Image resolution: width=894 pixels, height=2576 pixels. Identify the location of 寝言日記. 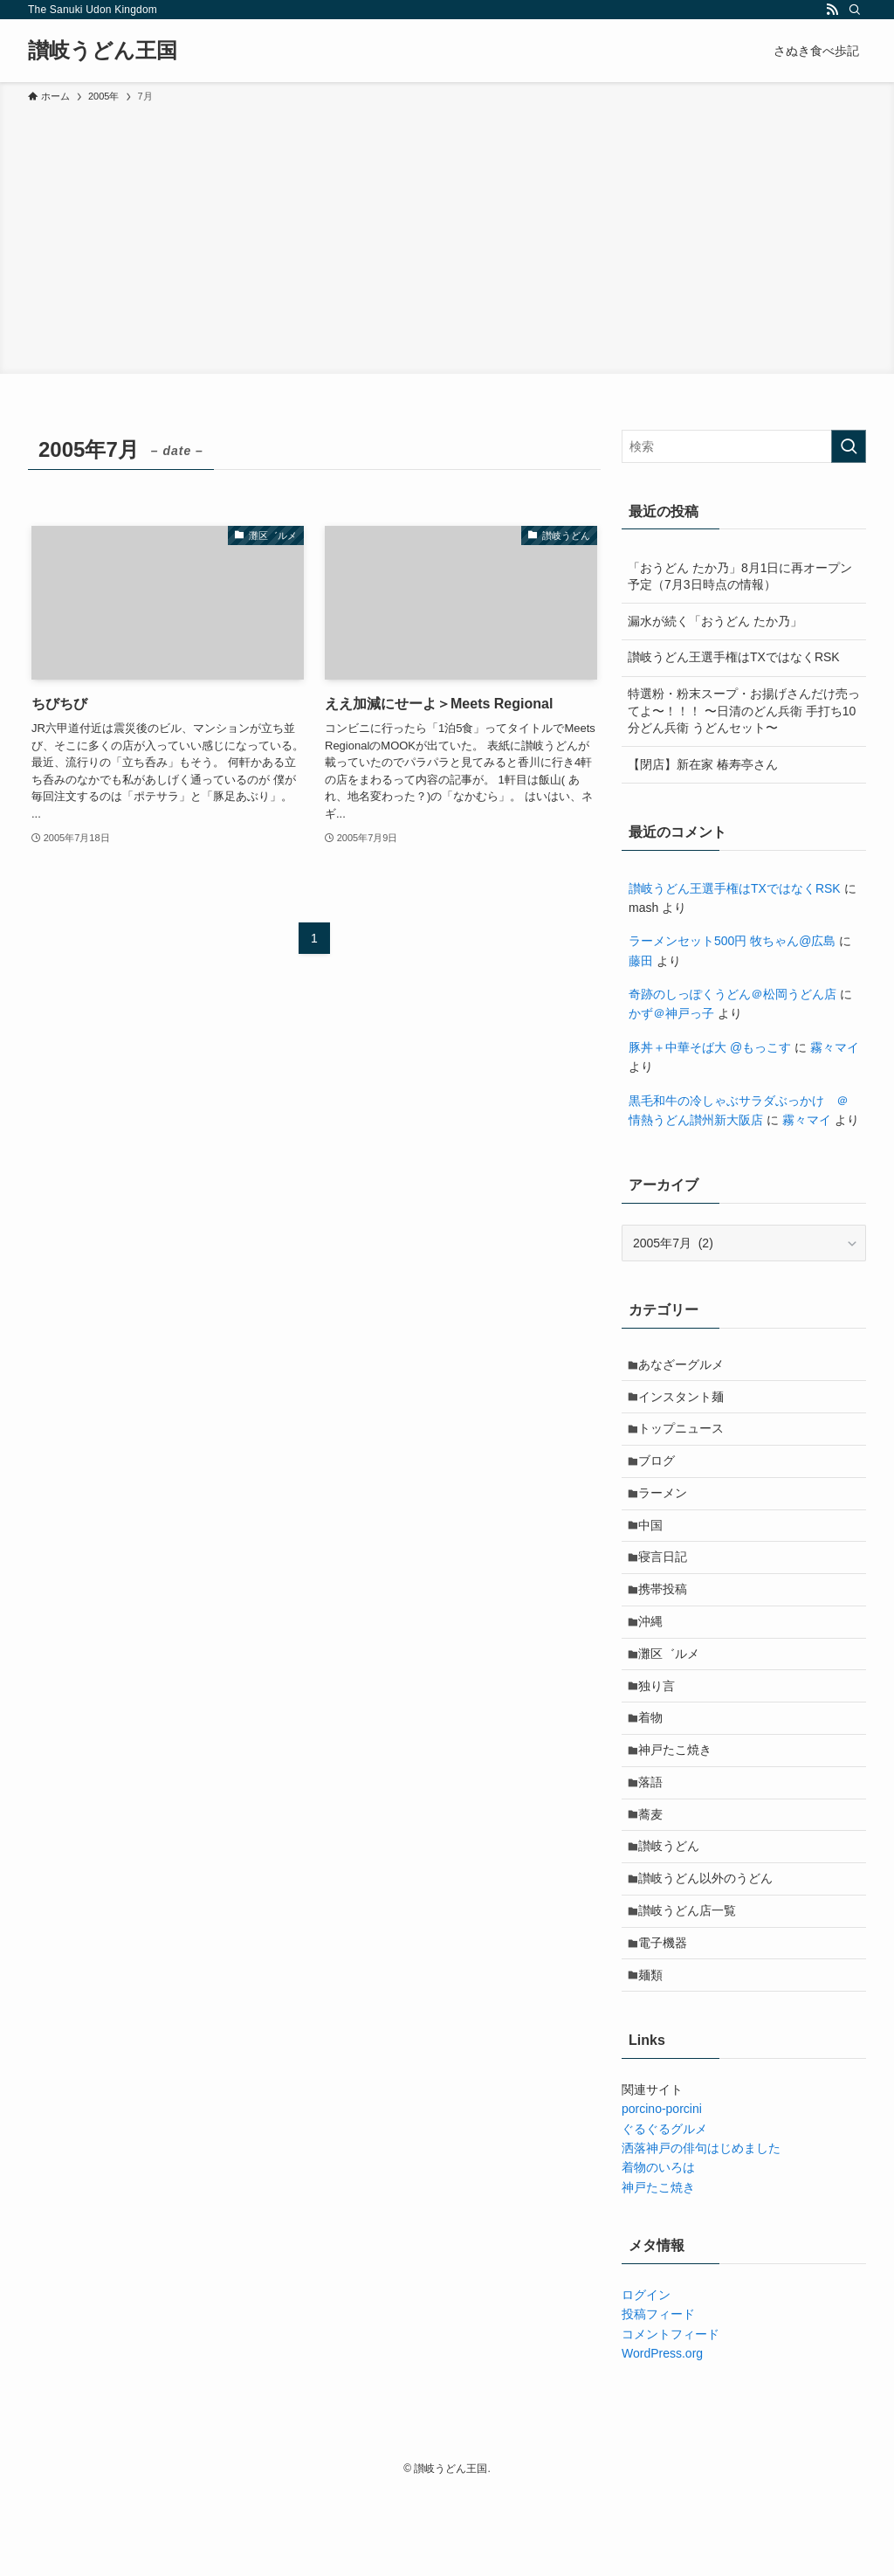
(667, 1585).